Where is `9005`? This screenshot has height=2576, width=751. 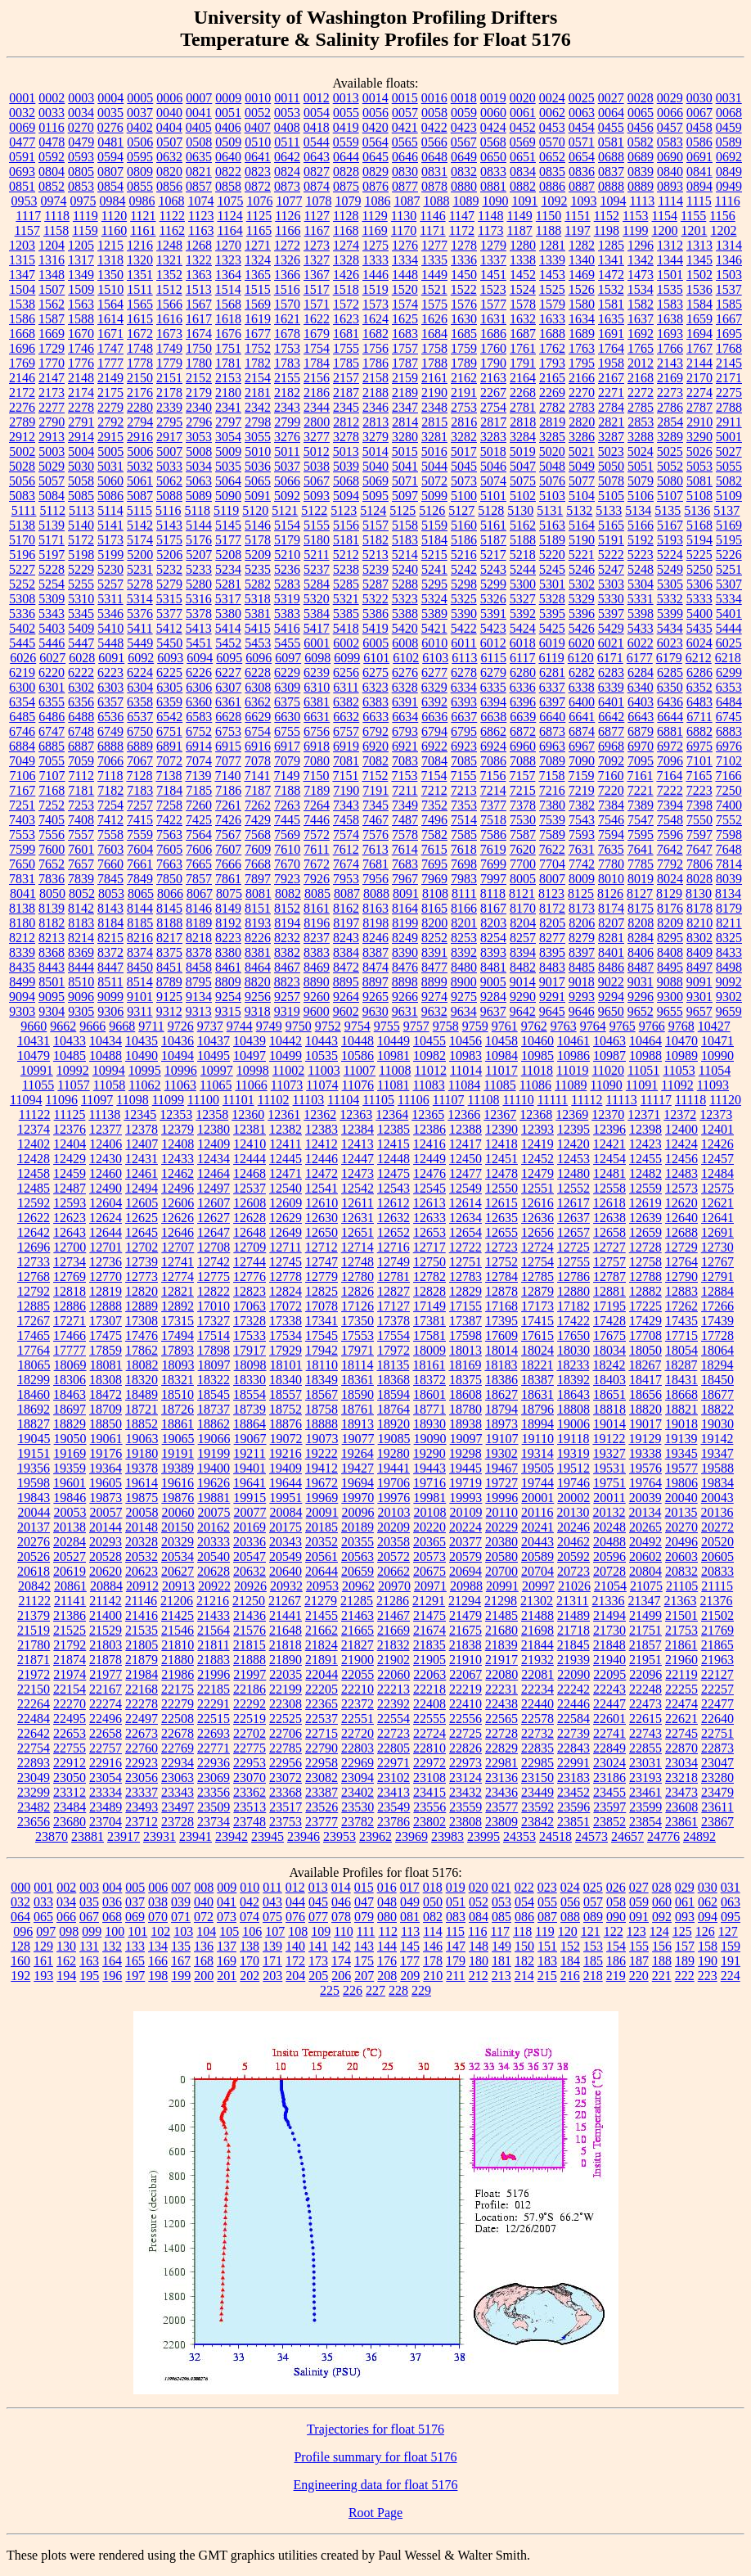
9005 is located at coordinates (493, 982).